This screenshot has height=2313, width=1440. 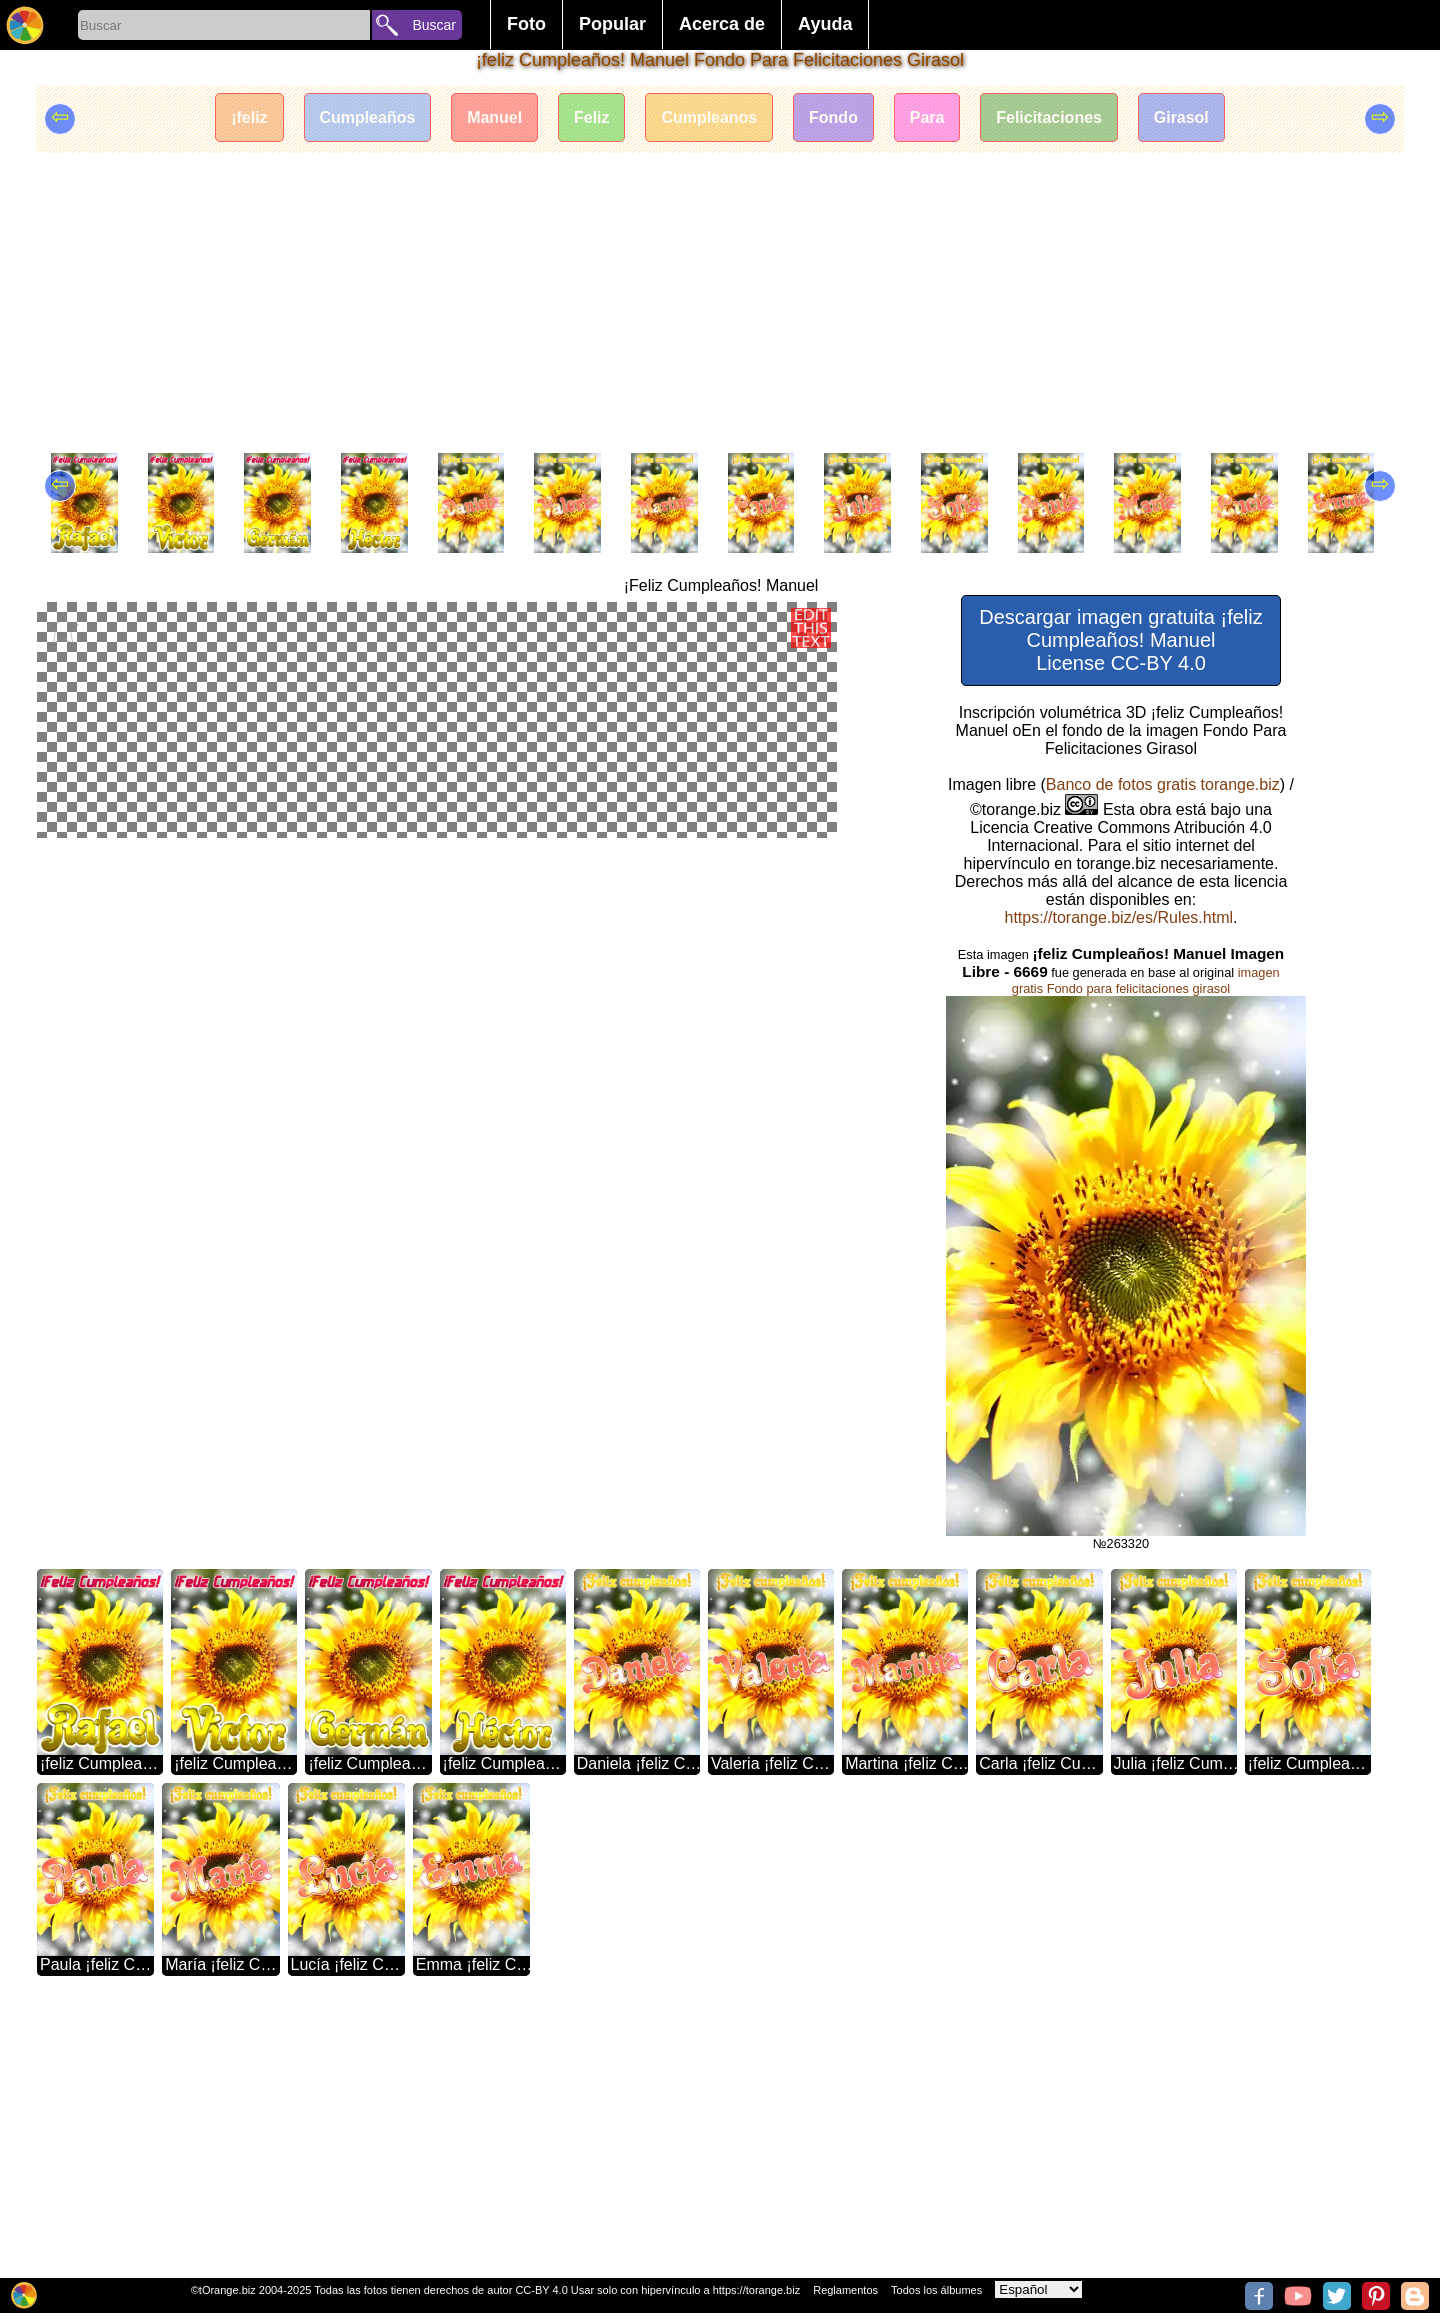 I want to click on Buscar, so click(x=434, y=25).